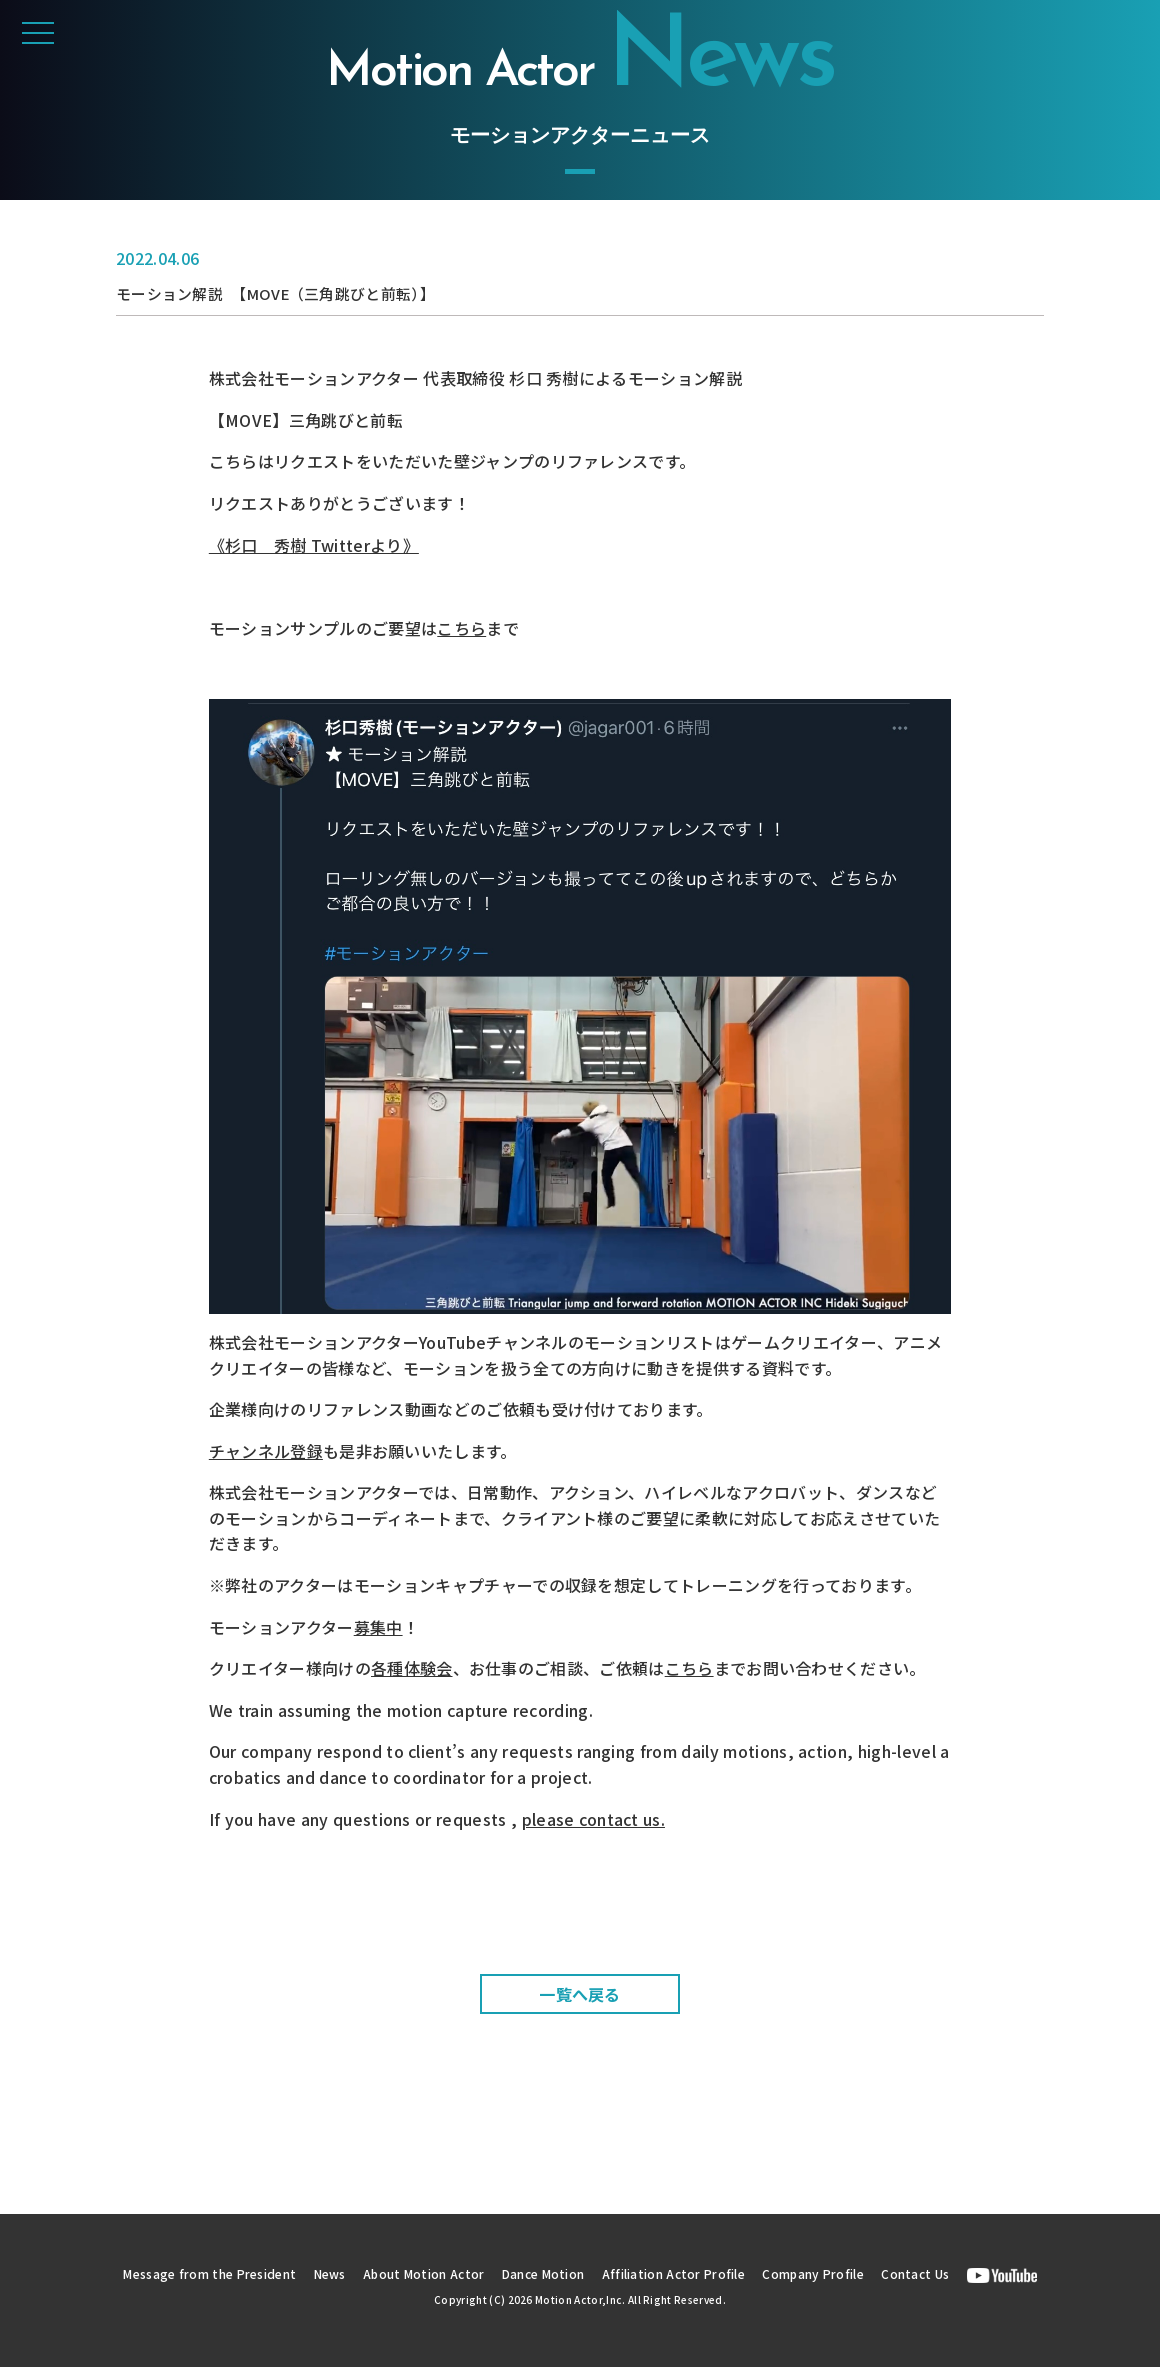 Image resolution: width=1160 pixels, height=2367 pixels. I want to click on チャンネル登録, so click(266, 1450).